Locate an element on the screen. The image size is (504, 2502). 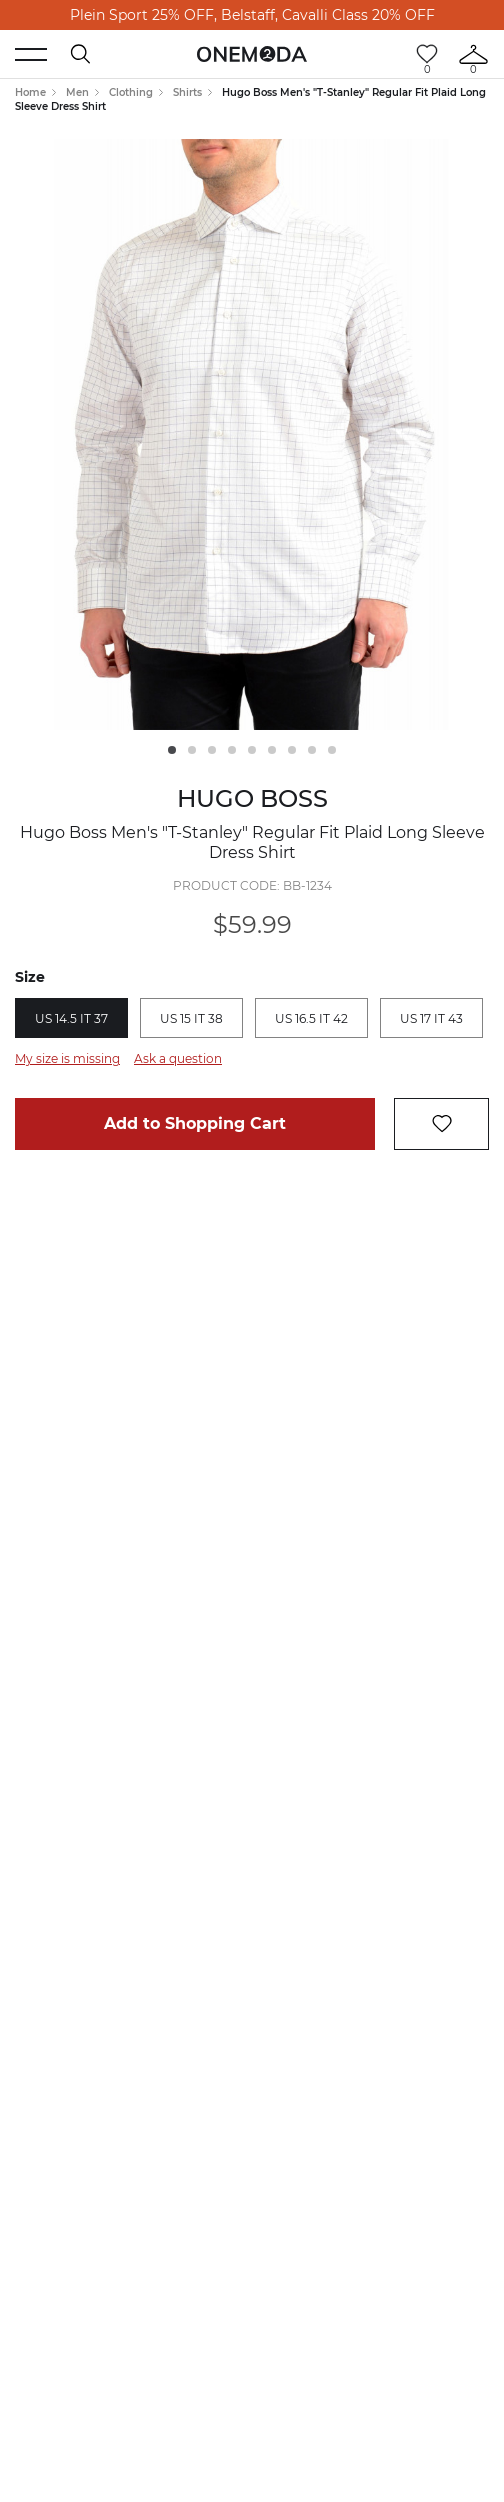
Plein Sport 25% OFF, Belstaff, Cavalli Class 20% OFF is located at coordinates (252, 15).